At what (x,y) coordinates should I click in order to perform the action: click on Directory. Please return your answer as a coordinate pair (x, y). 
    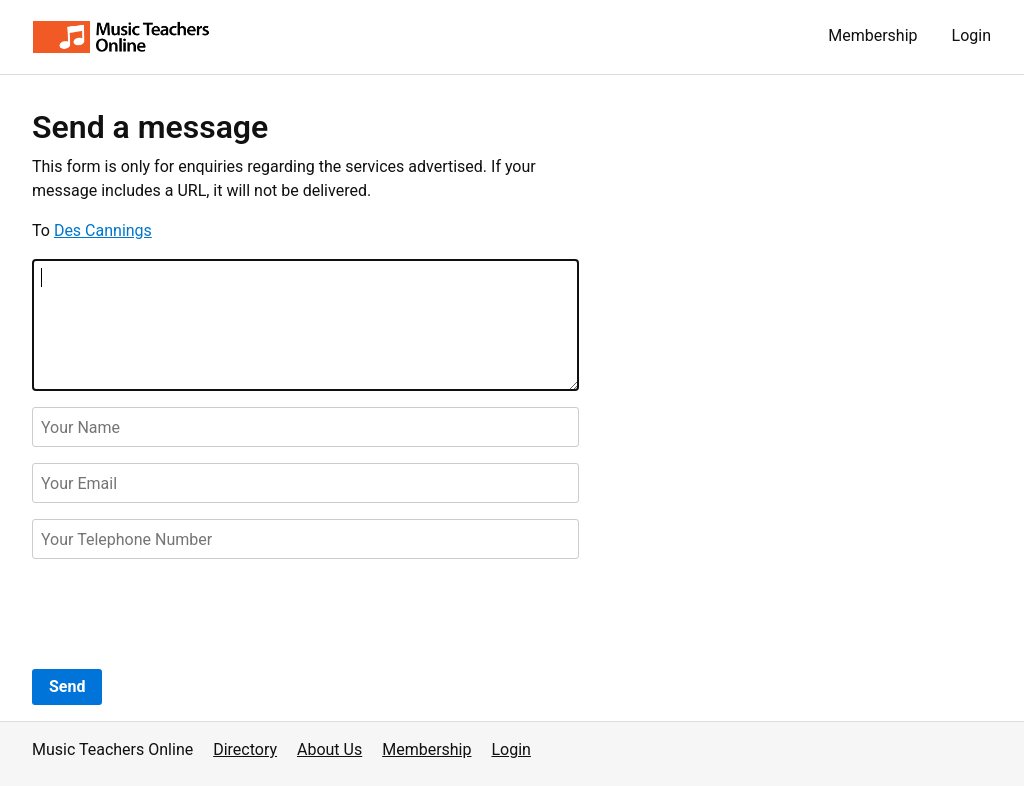
    Looking at the image, I should click on (245, 749).